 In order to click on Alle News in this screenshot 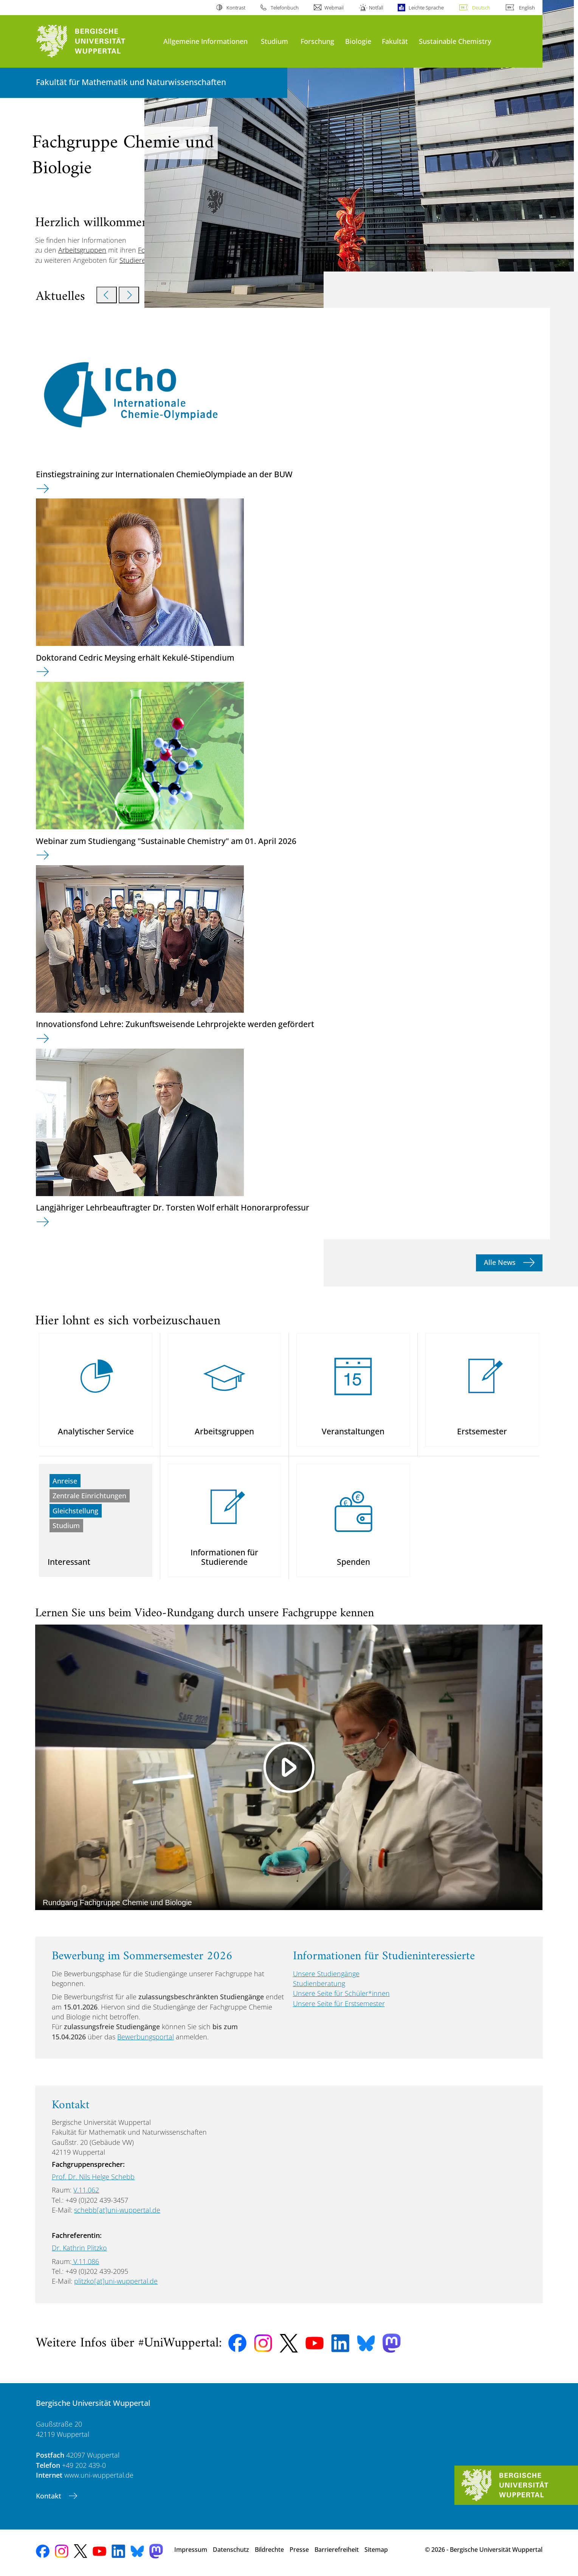, I will do `click(501, 1262)`.